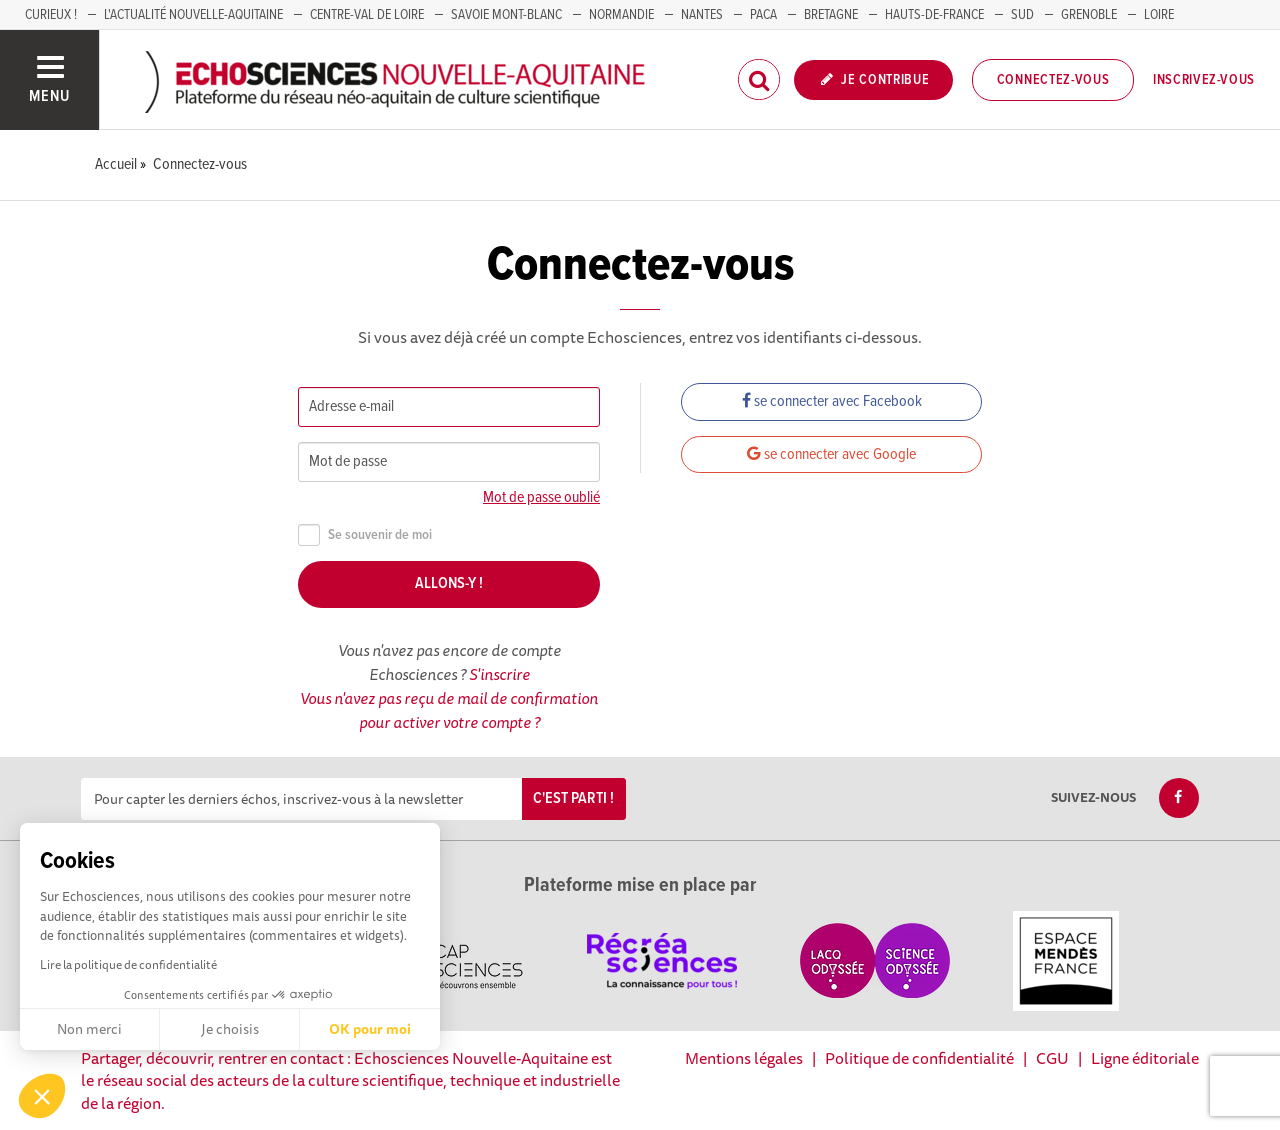  Describe the element at coordinates (702, 15) in the screenshot. I see `NANTES` at that location.